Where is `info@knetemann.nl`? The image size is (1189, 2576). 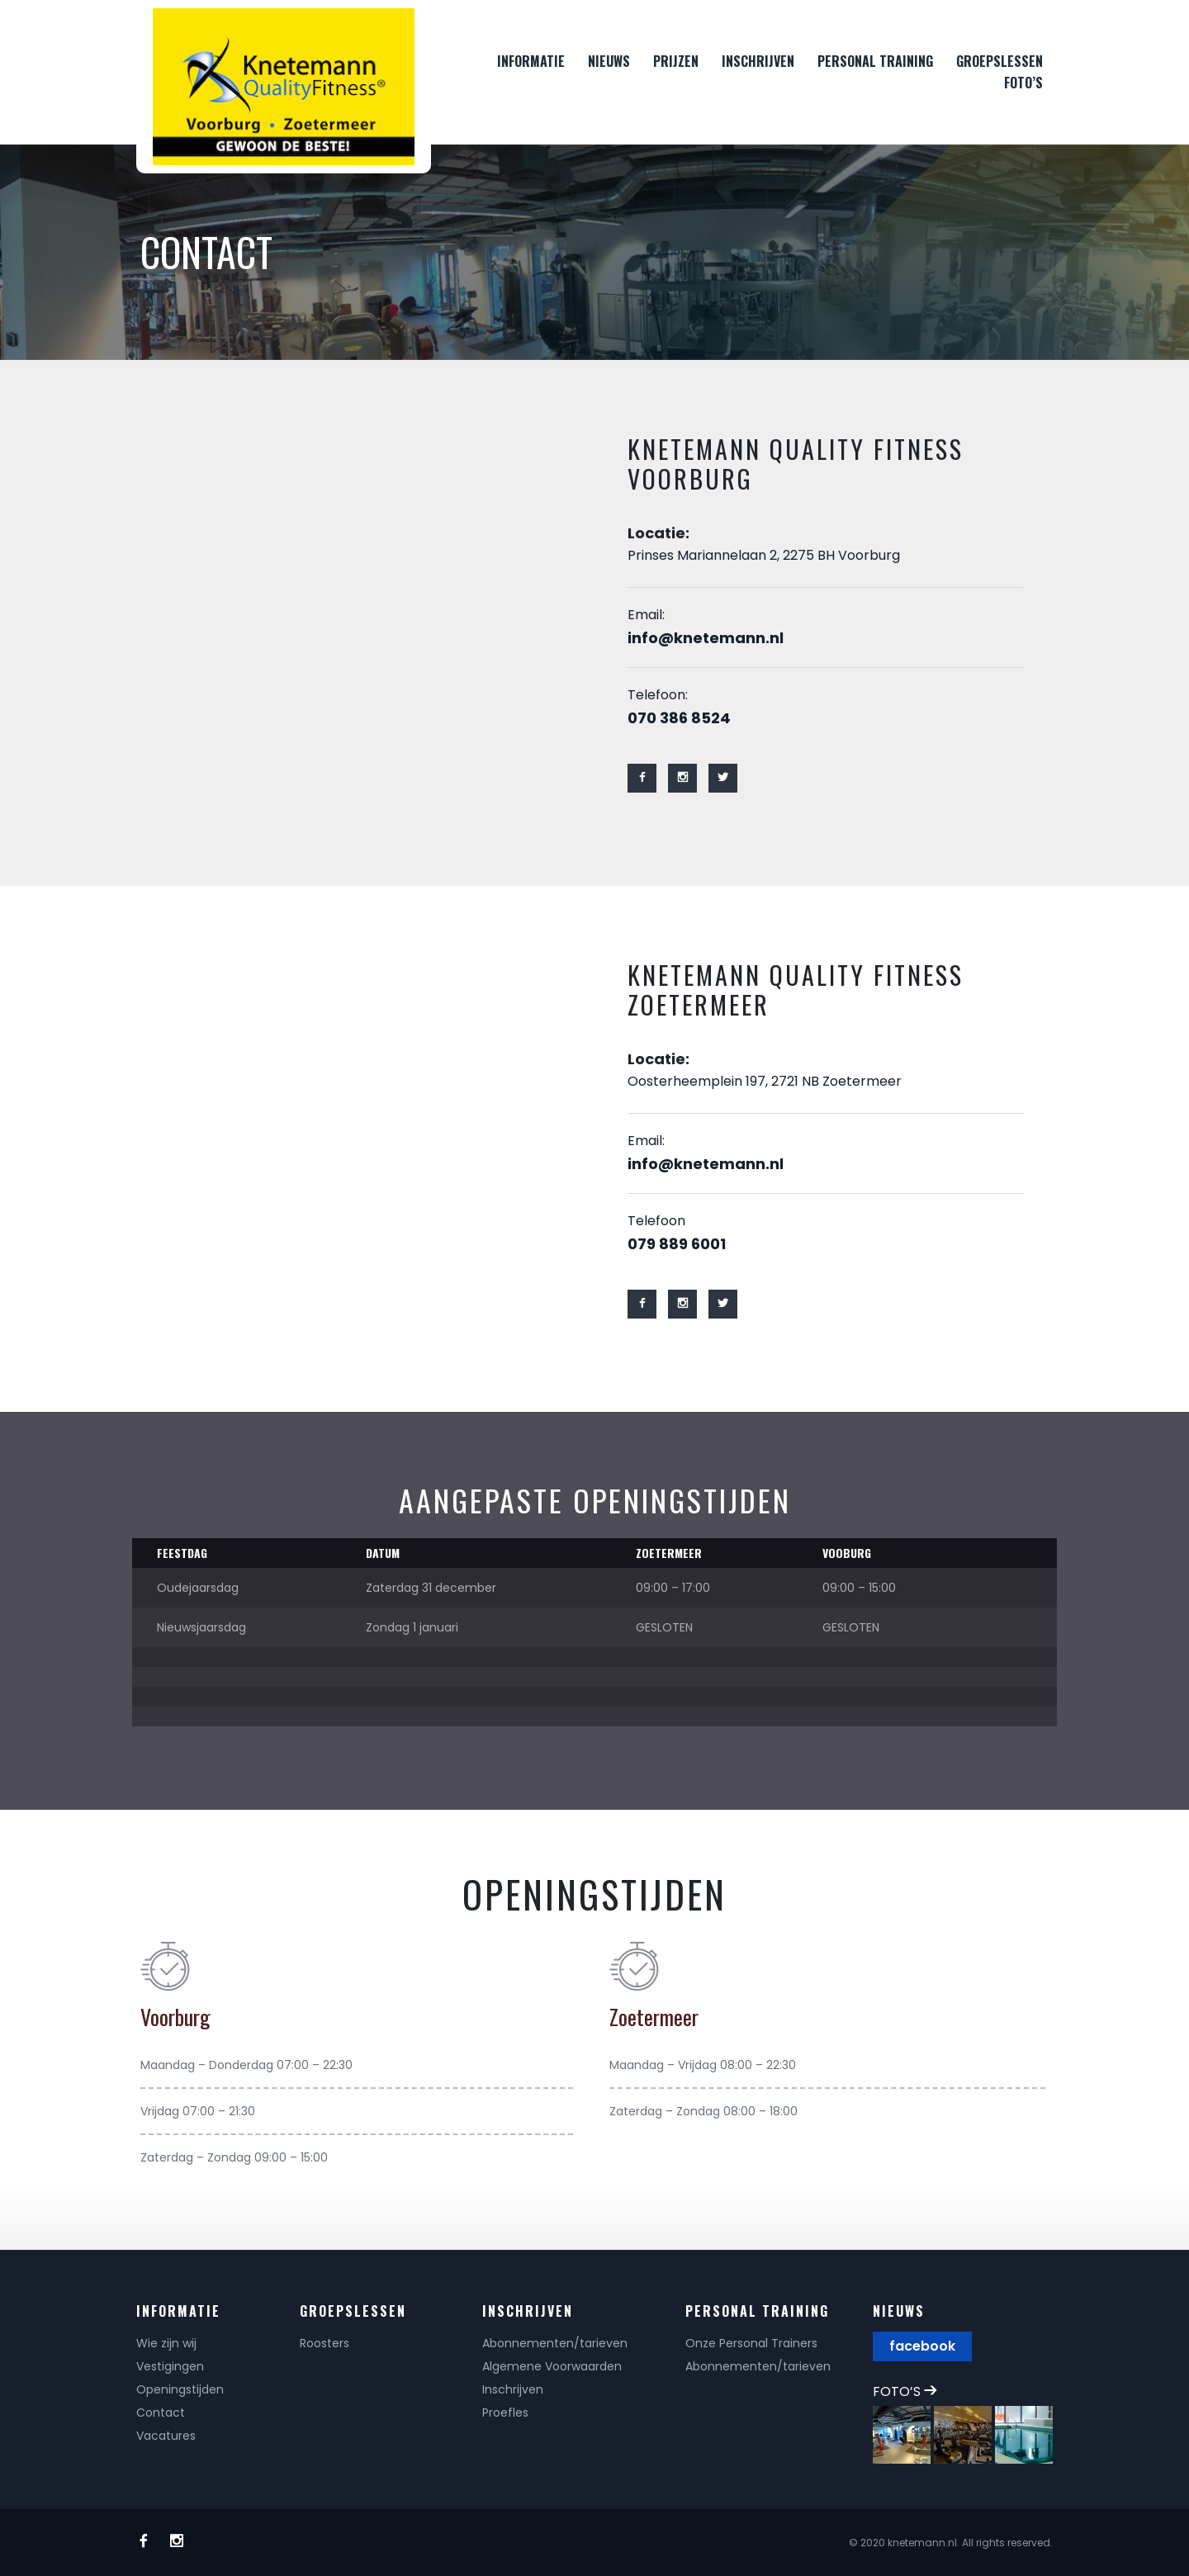 info@knetemann.nl is located at coordinates (706, 637).